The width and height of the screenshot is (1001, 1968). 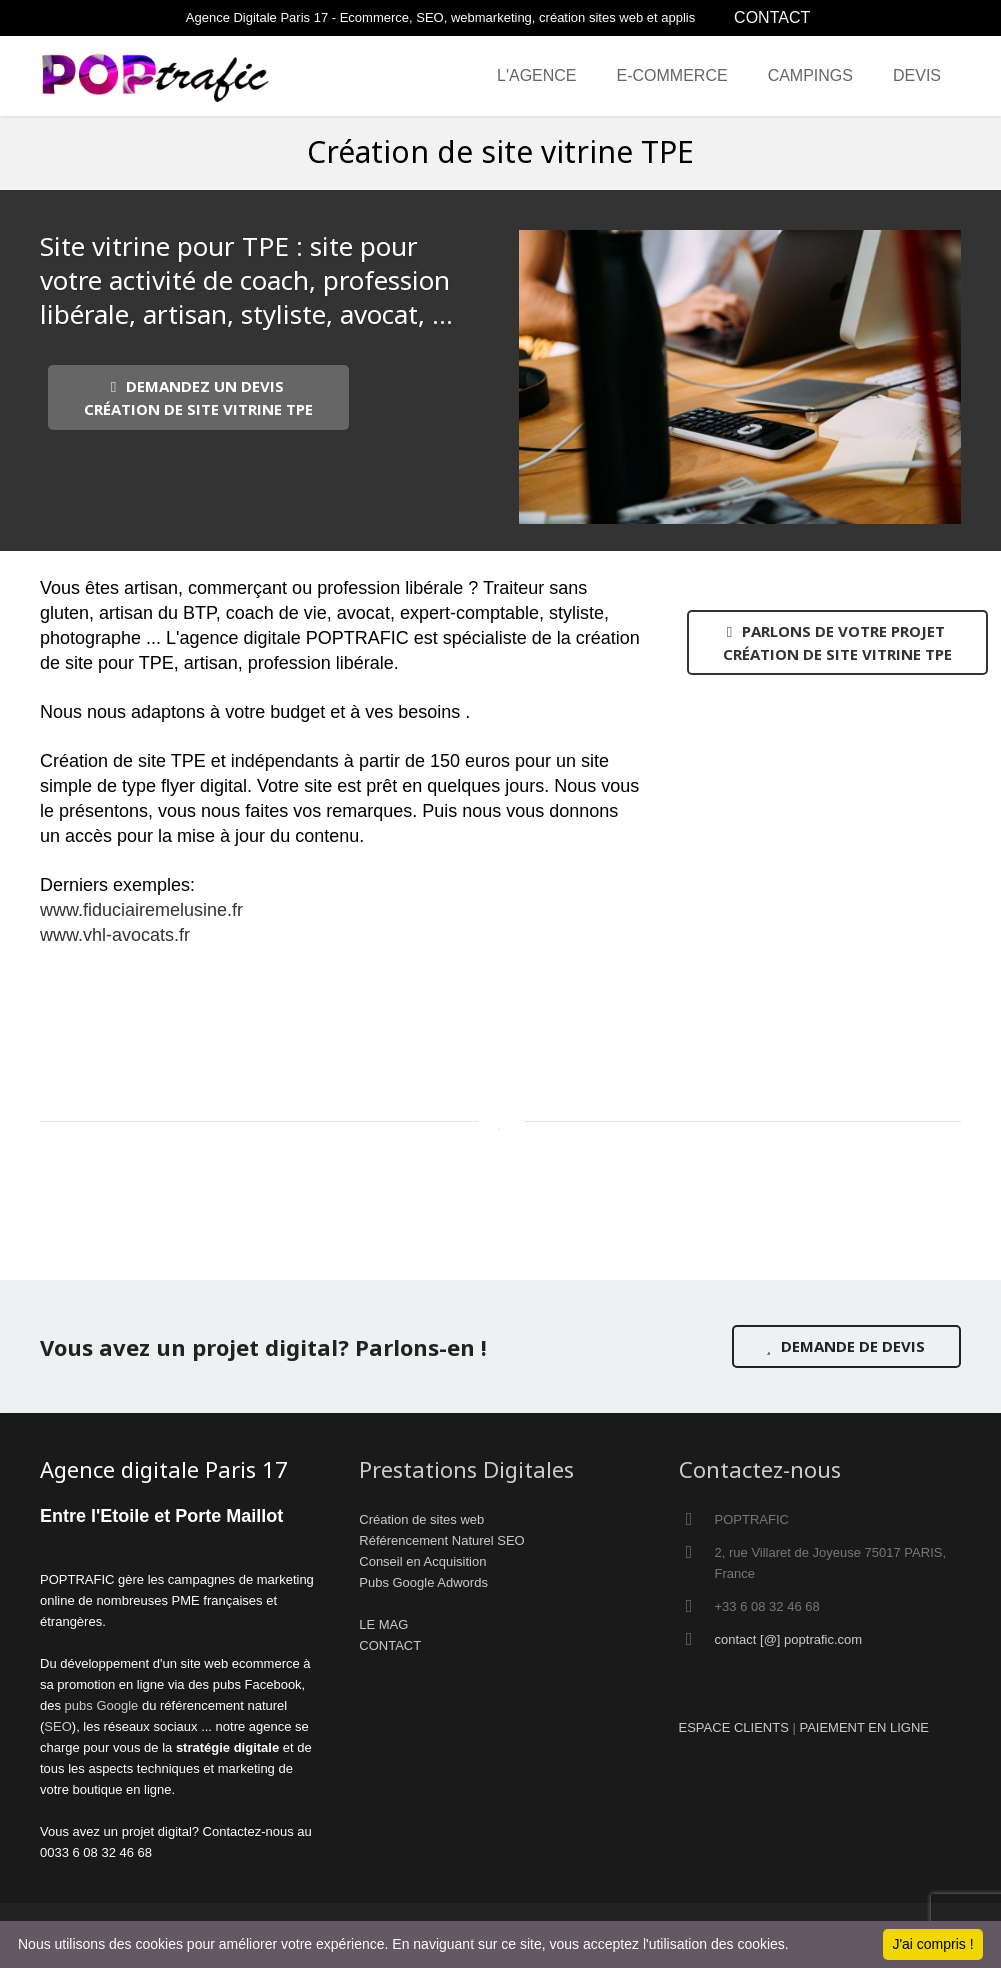 I want to click on Création de sites web, so click(x=421, y=1519).